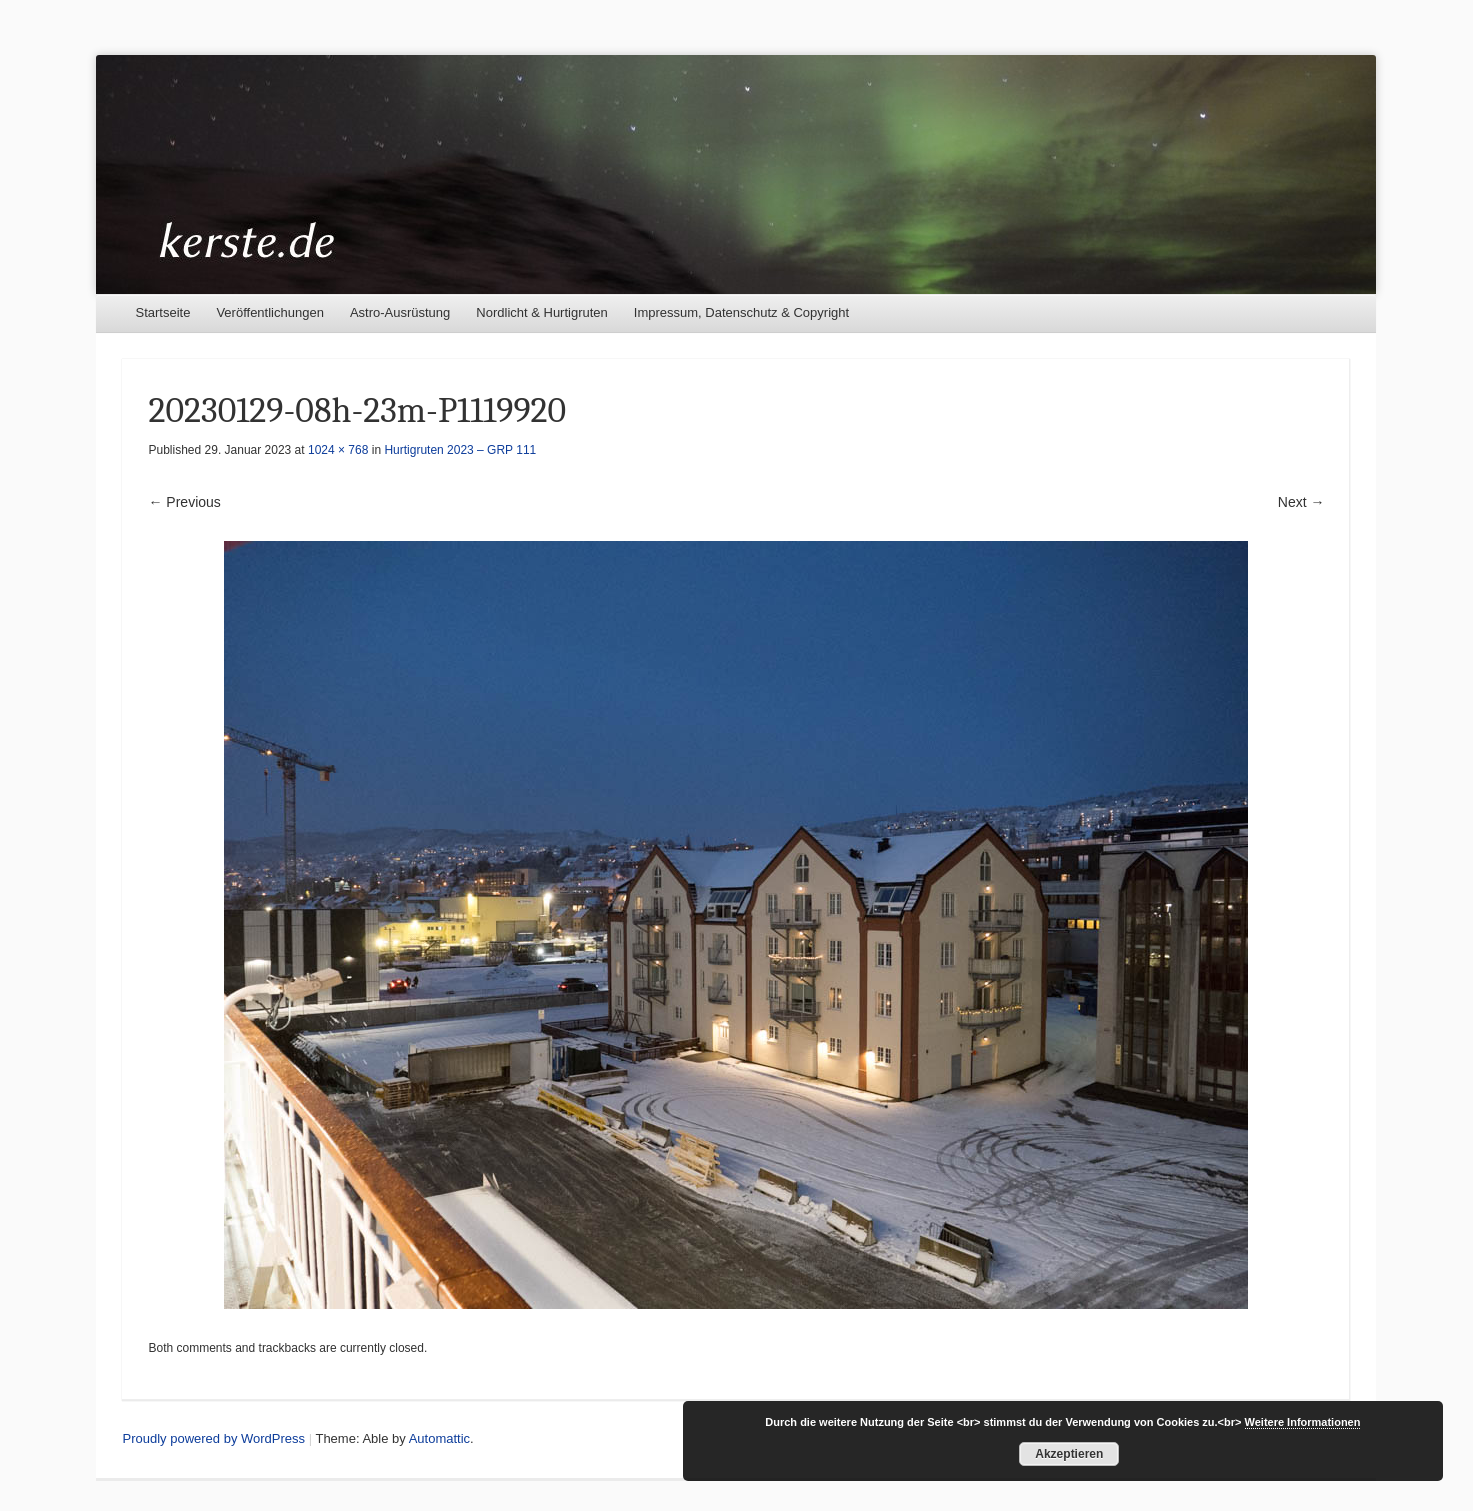  What do you see at coordinates (400, 312) in the screenshot?
I see `Astro-Ausrüstung` at bounding box center [400, 312].